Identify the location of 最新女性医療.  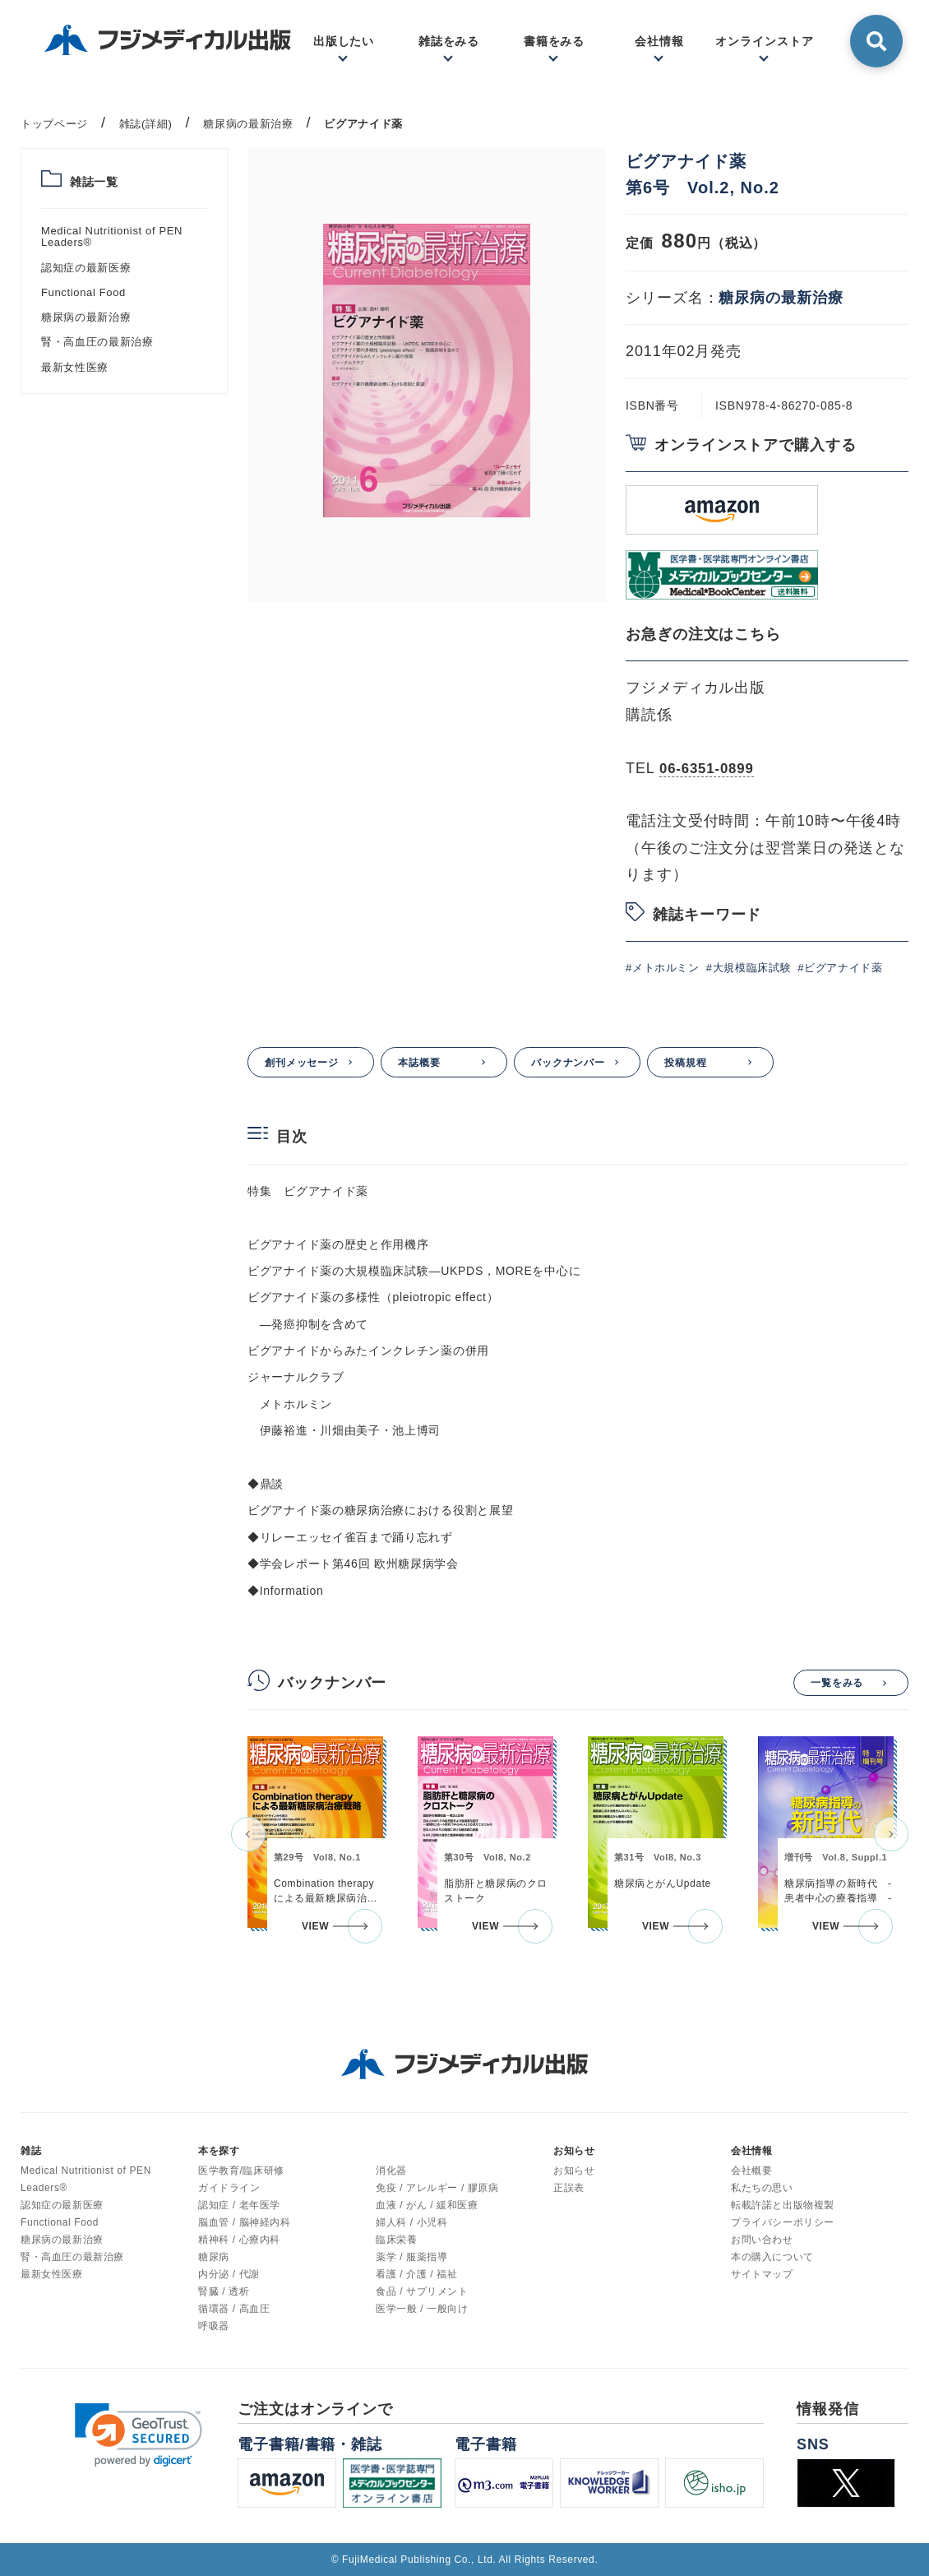
(75, 367).